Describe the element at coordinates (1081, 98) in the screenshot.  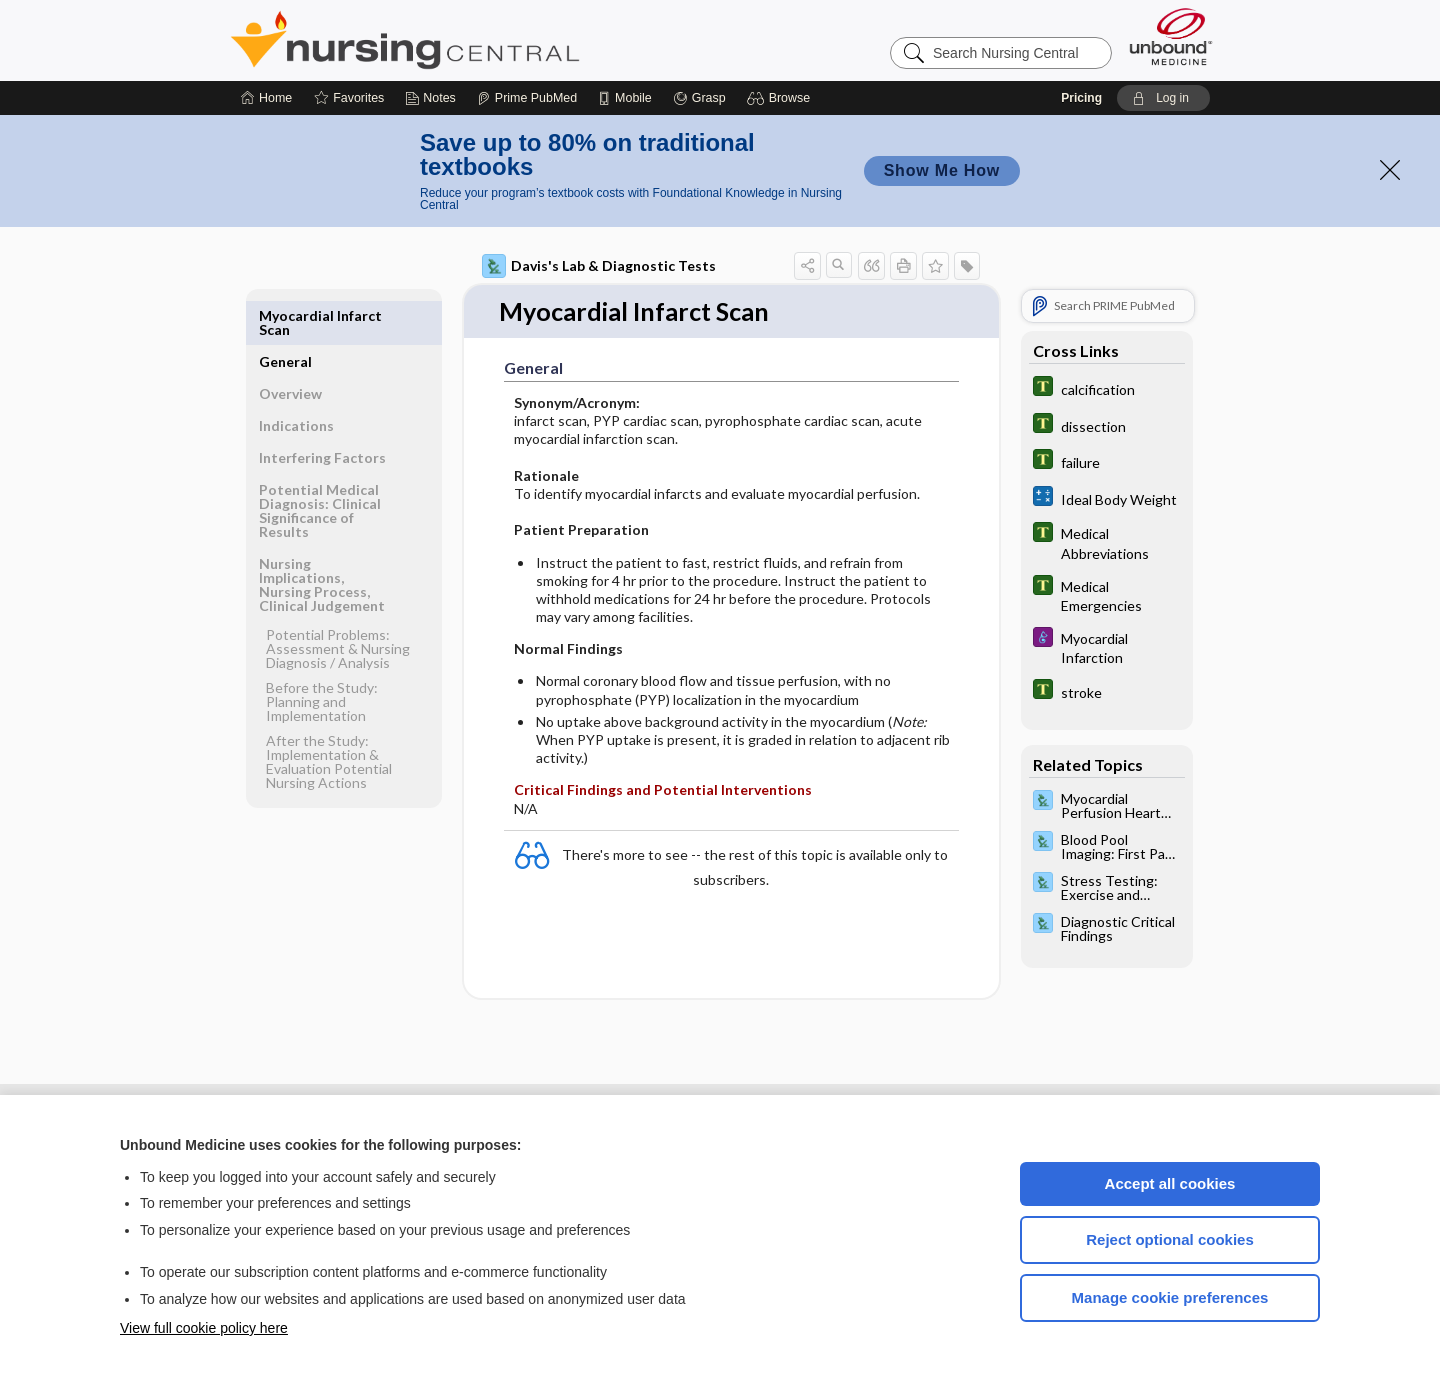
I see `Pricing` at that location.